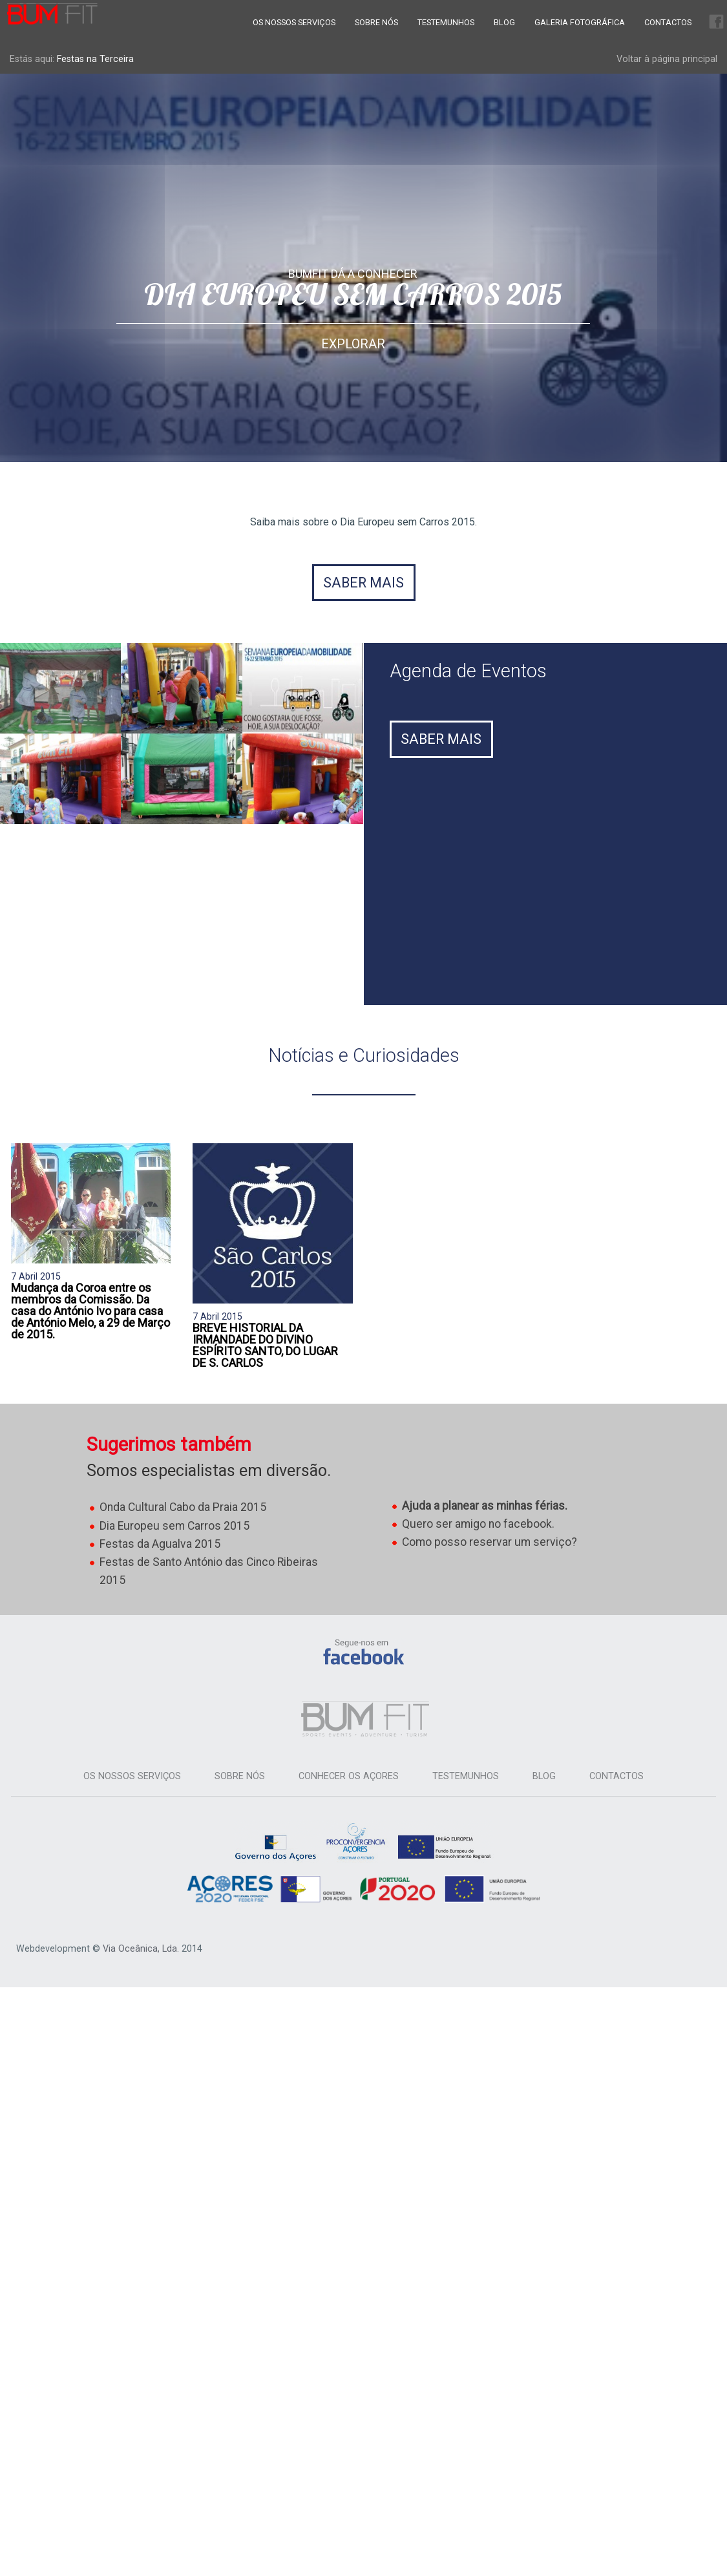 Image resolution: width=727 pixels, height=2576 pixels. I want to click on Como posso reservar um serviço?, so click(489, 1542).